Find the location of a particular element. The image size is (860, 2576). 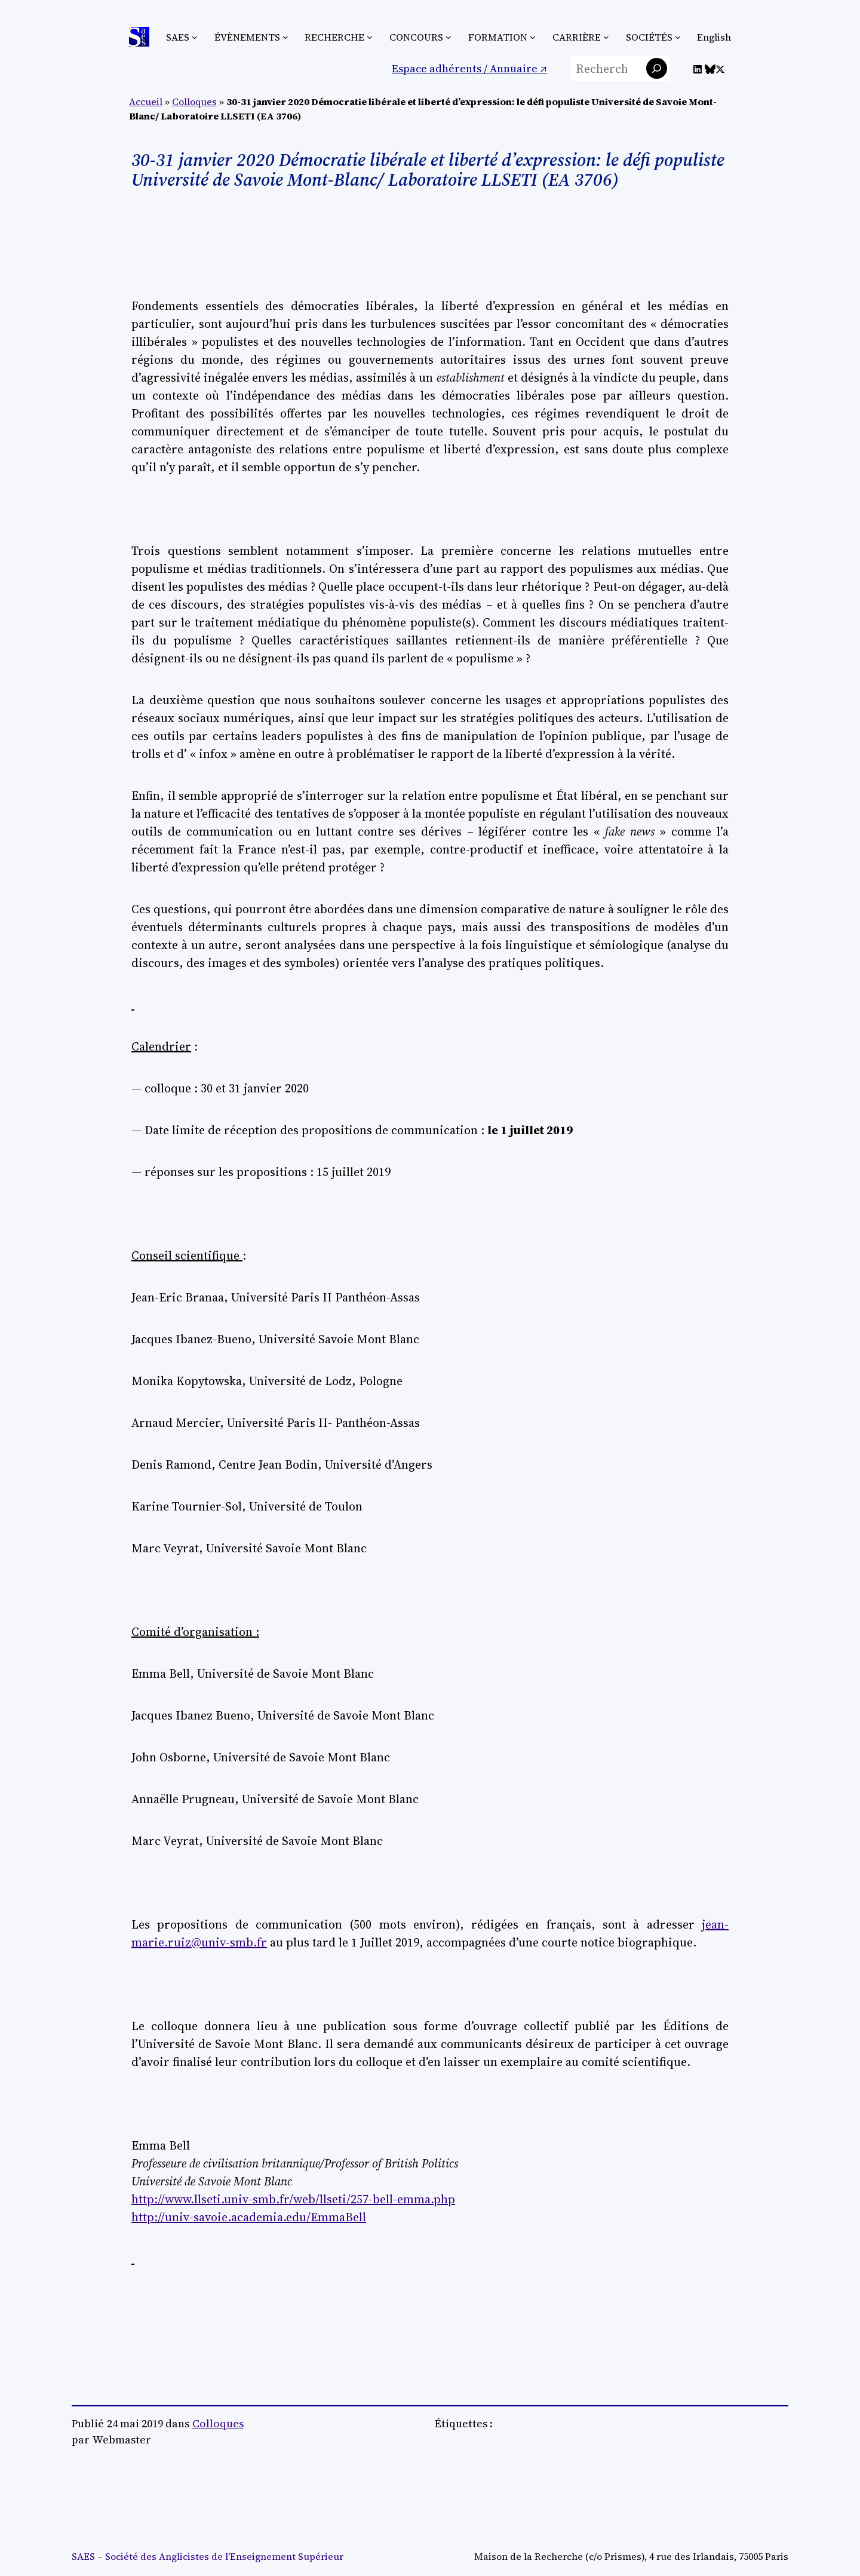

Accueil is located at coordinates (145, 101).